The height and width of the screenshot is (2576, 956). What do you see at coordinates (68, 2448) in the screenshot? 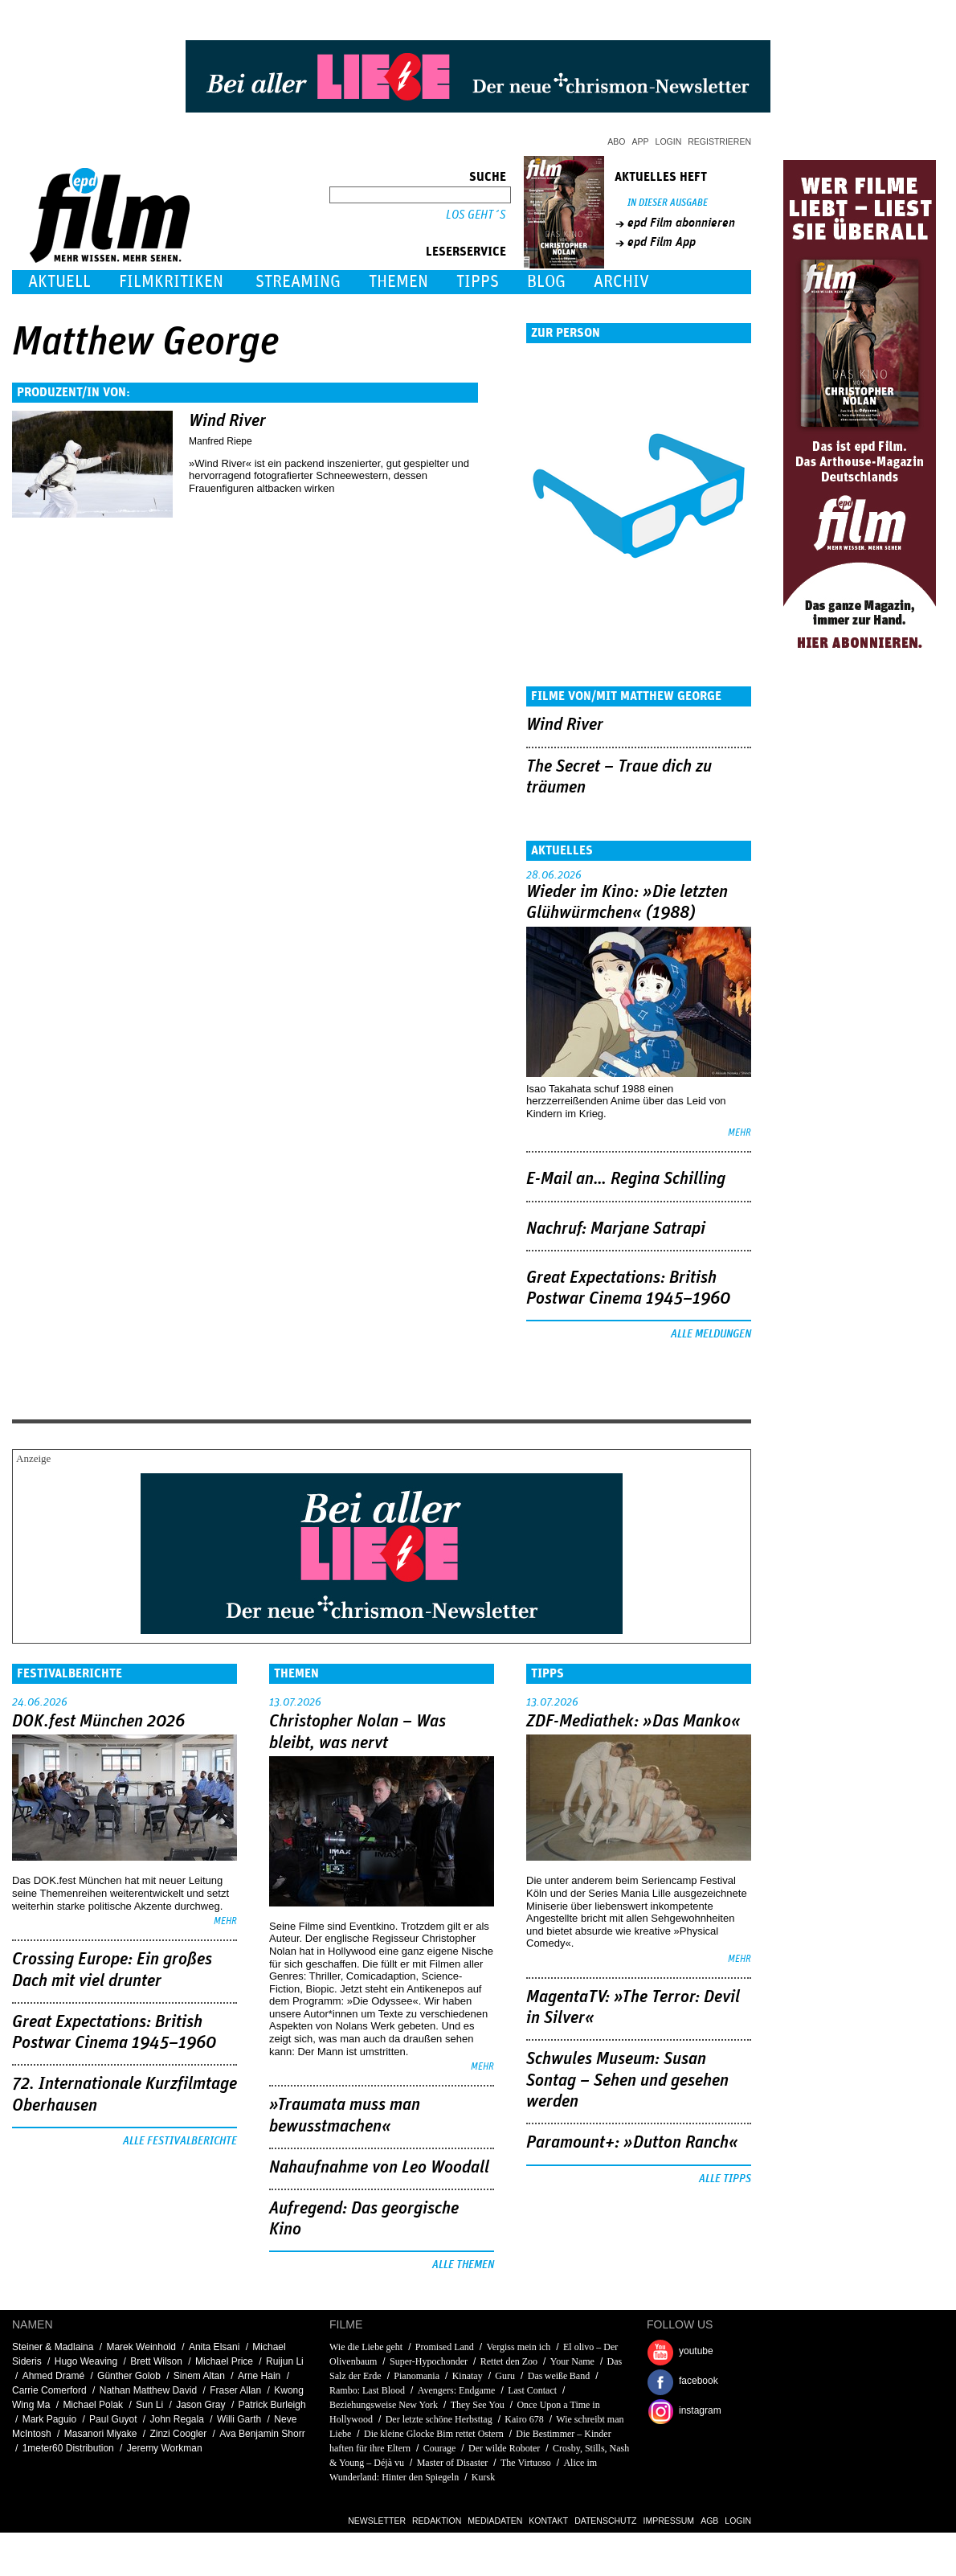
I see `1meter60 Distribution` at bounding box center [68, 2448].